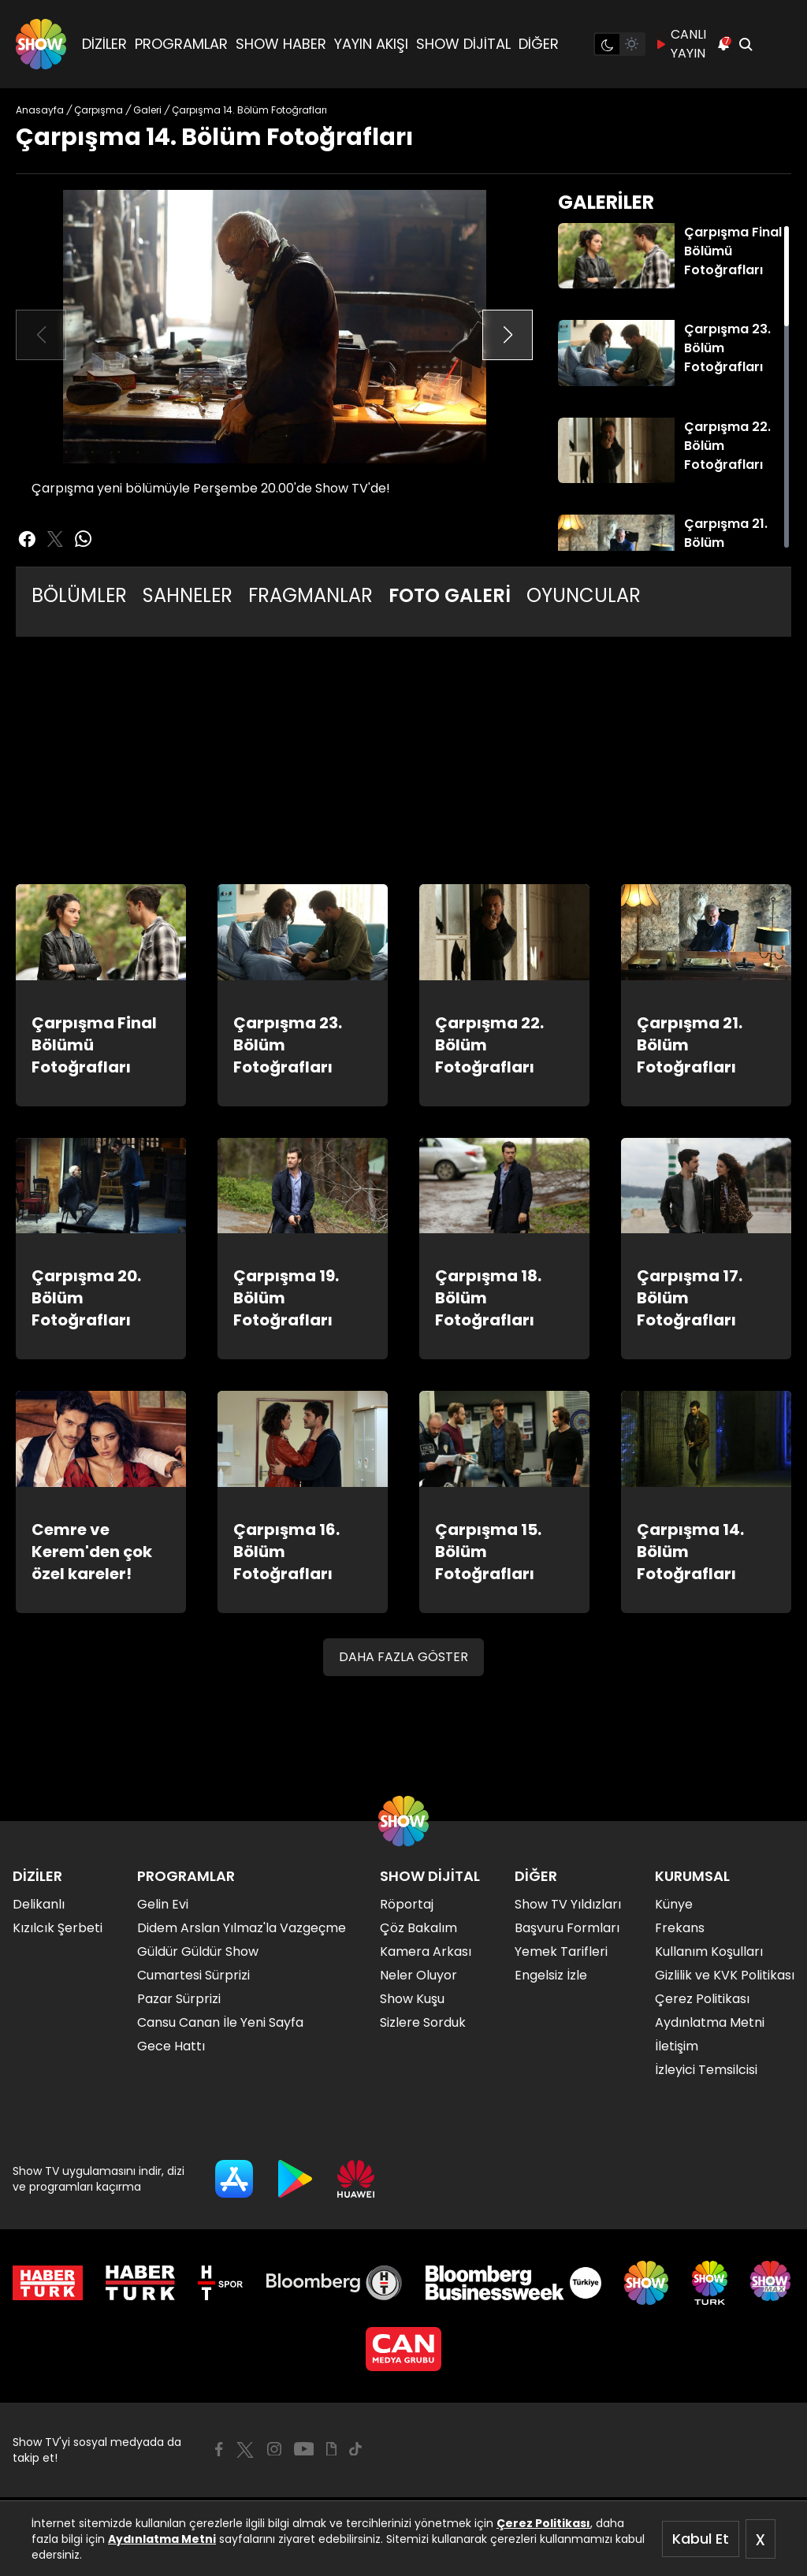 This screenshot has width=807, height=2576. I want to click on Gece Hattı, so click(171, 2046).